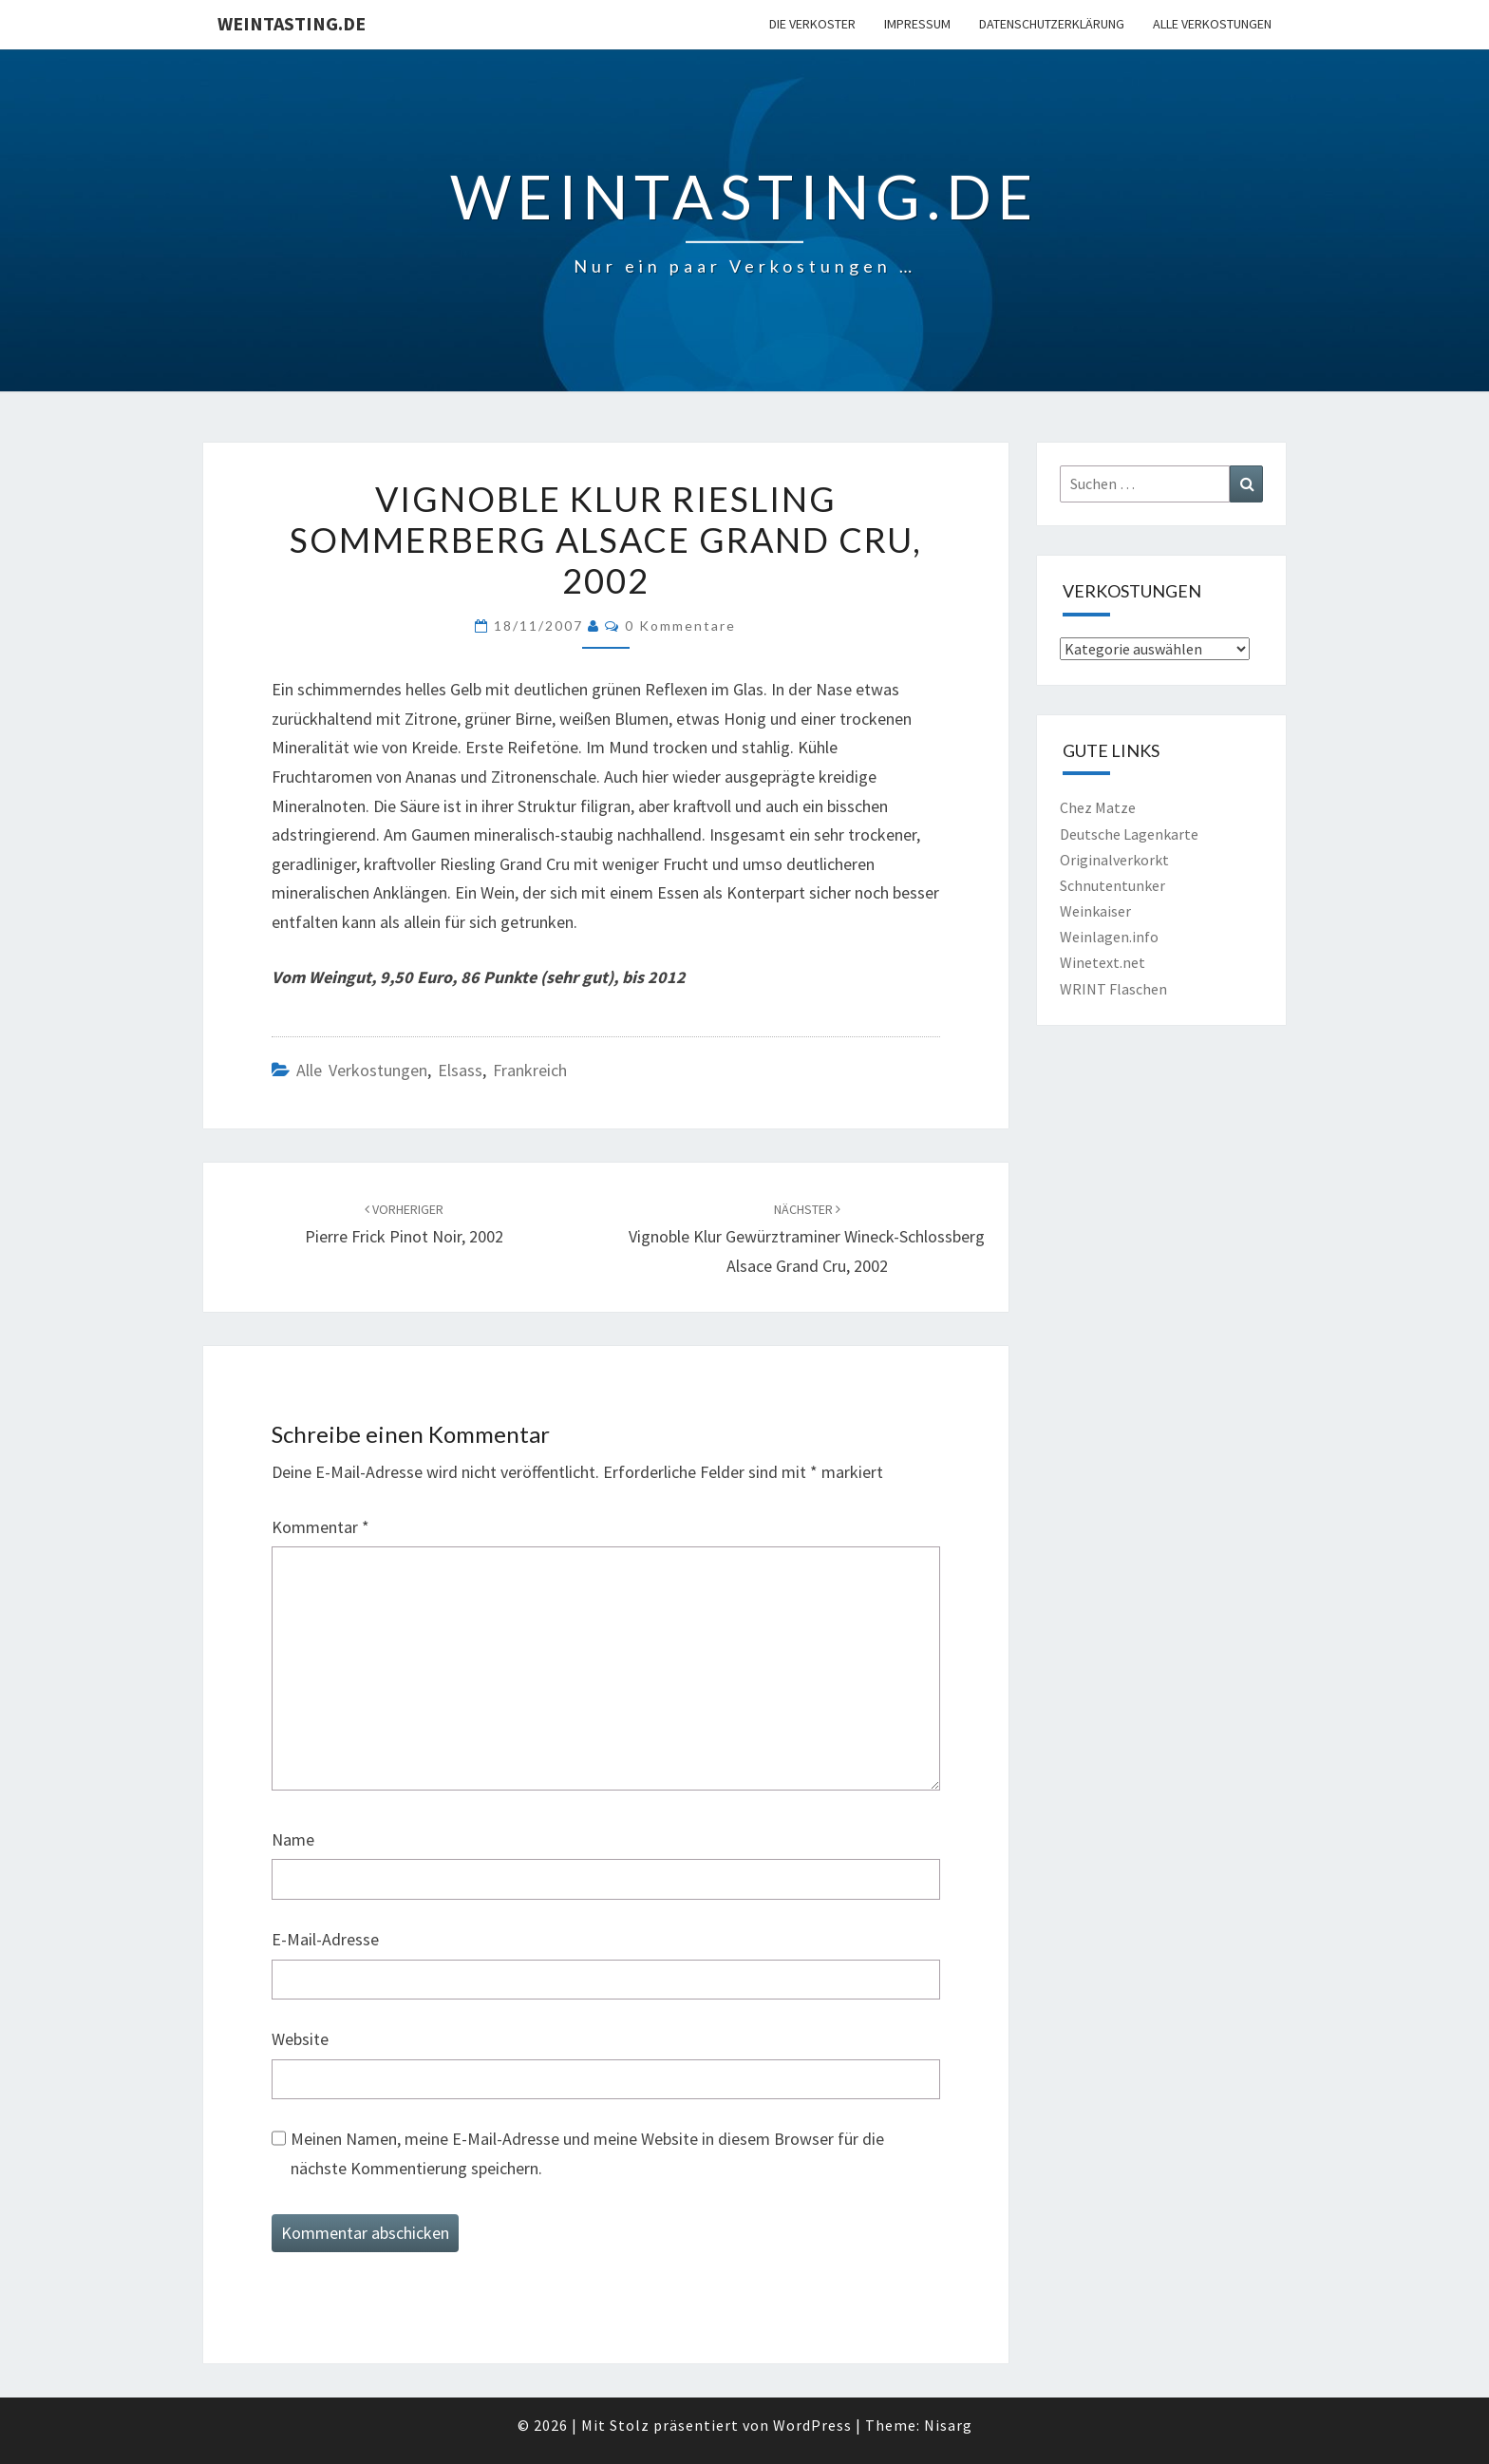 This screenshot has height=2464, width=1489. I want to click on WordPress, so click(812, 2425).